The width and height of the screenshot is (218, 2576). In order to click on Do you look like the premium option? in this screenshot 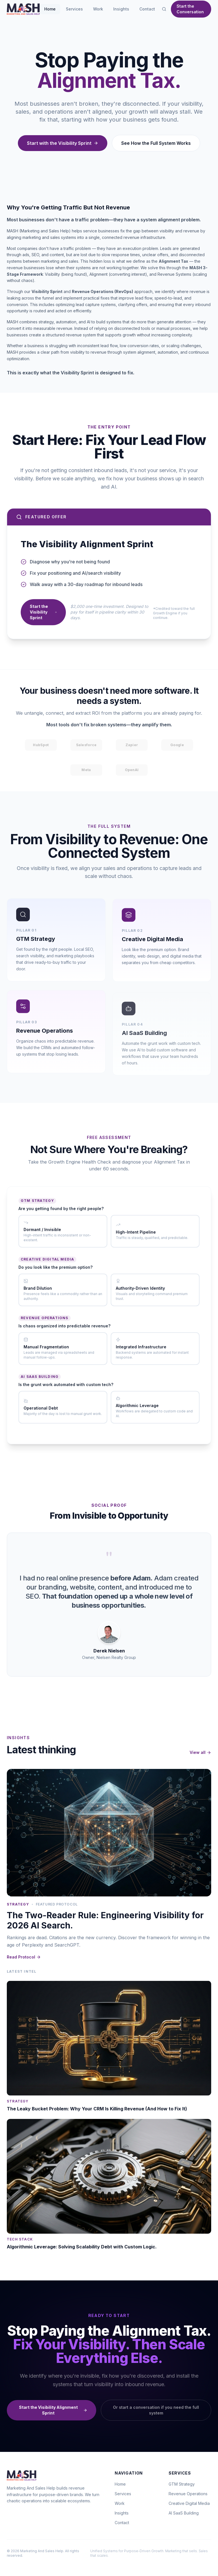, I will do `click(55, 1269)`.